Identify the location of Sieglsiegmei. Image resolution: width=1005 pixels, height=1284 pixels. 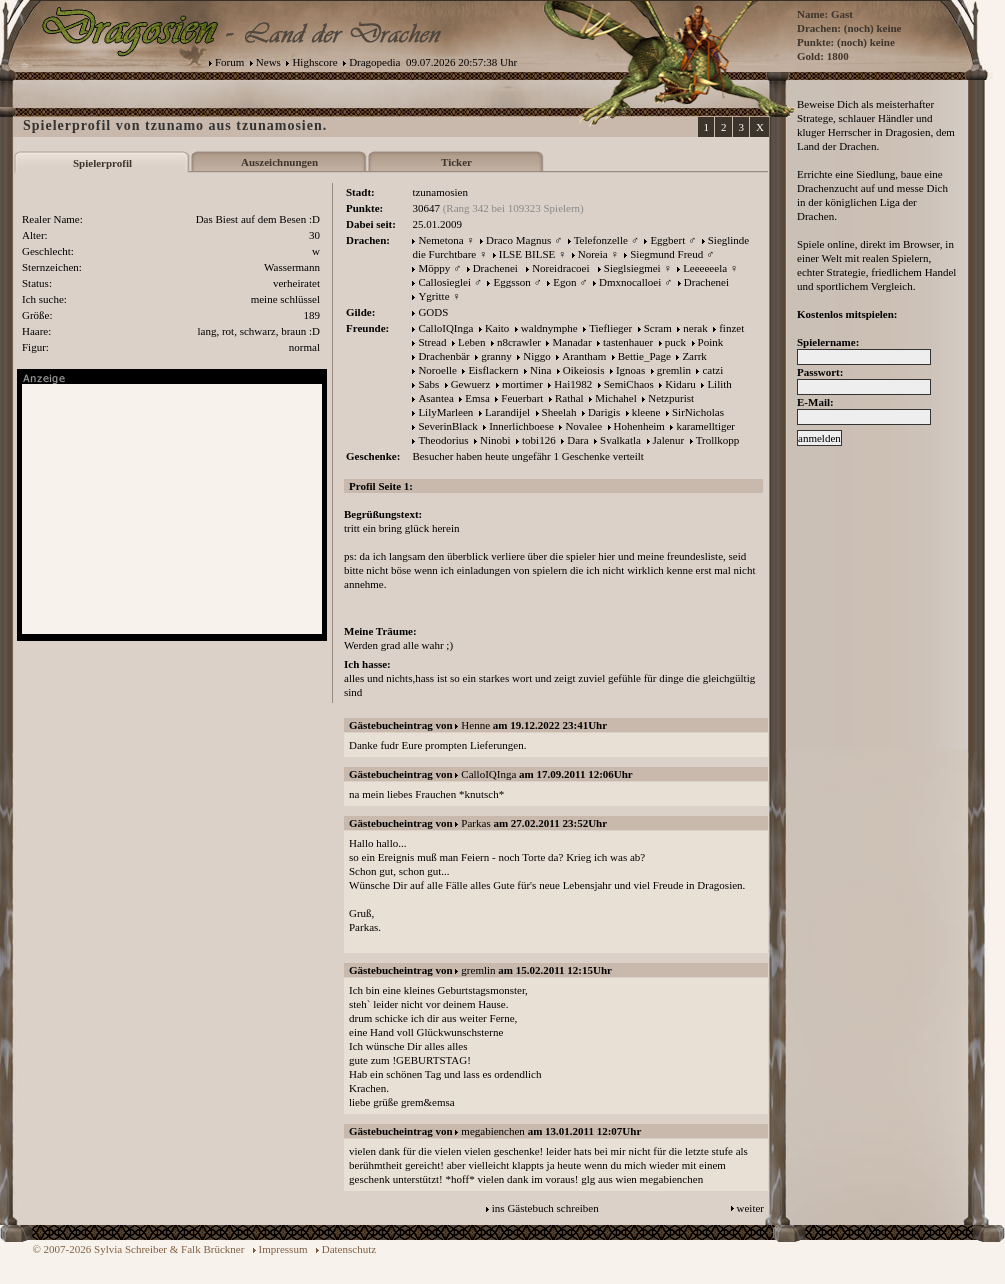
(632, 268).